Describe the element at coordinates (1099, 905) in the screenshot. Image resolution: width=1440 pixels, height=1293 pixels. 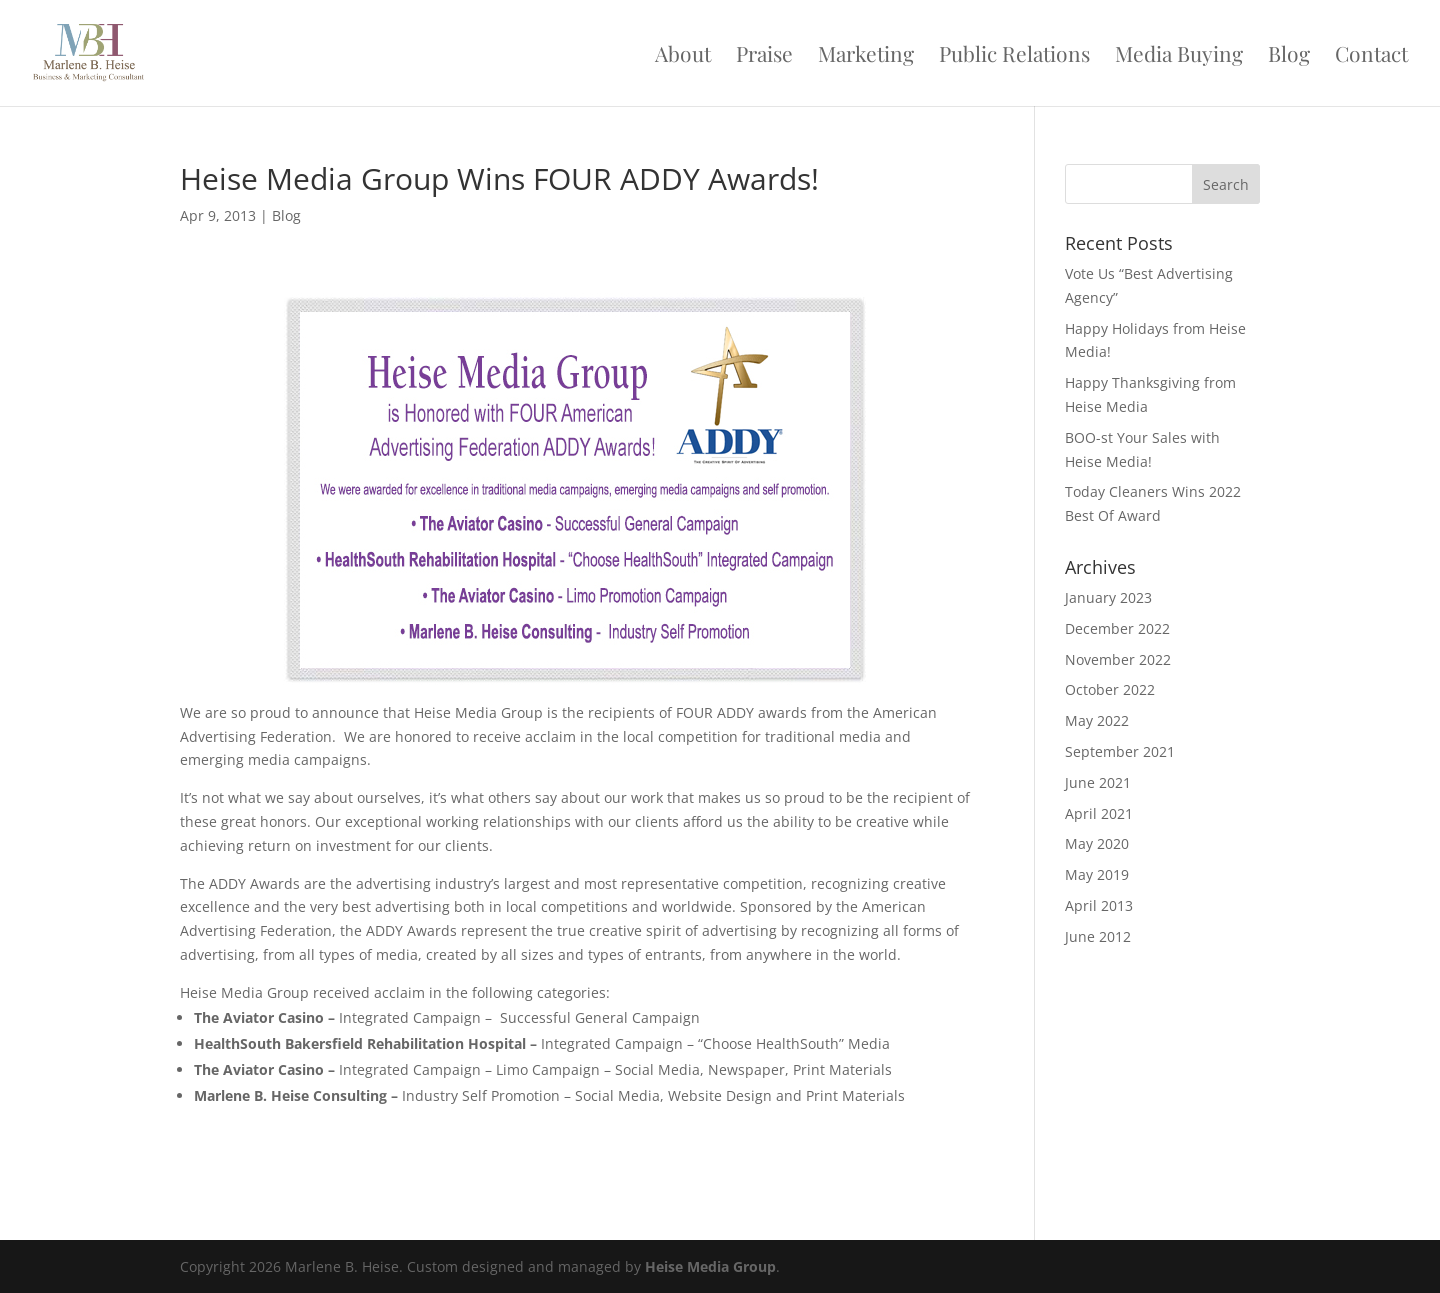
I see `April 2013` at that location.